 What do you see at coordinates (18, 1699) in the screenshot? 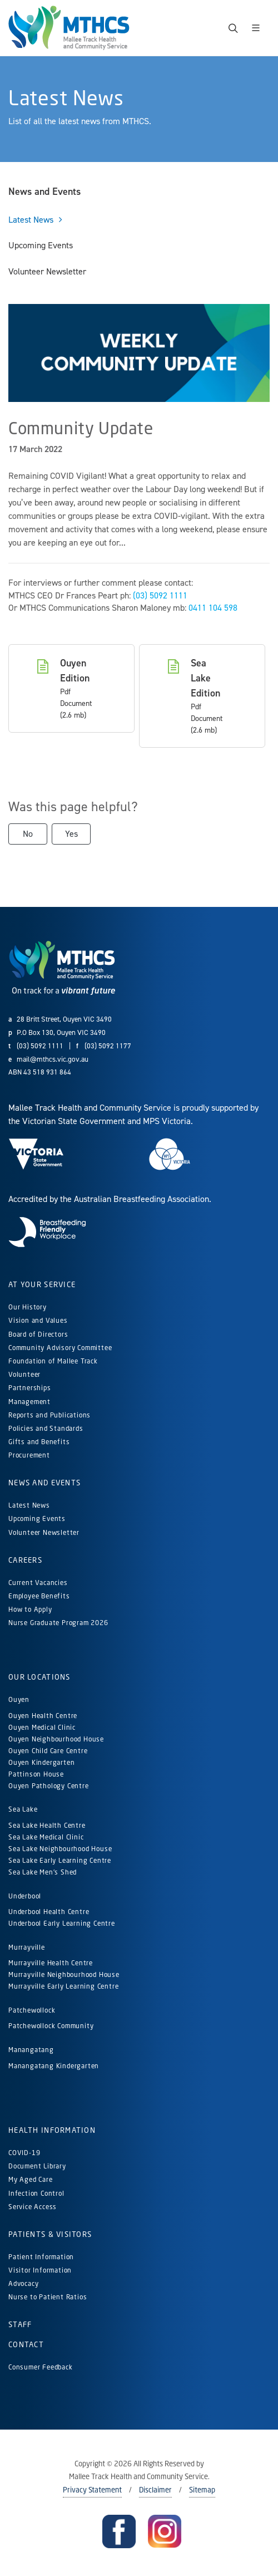
I see `Ouyen` at bounding box center [18, 1699].